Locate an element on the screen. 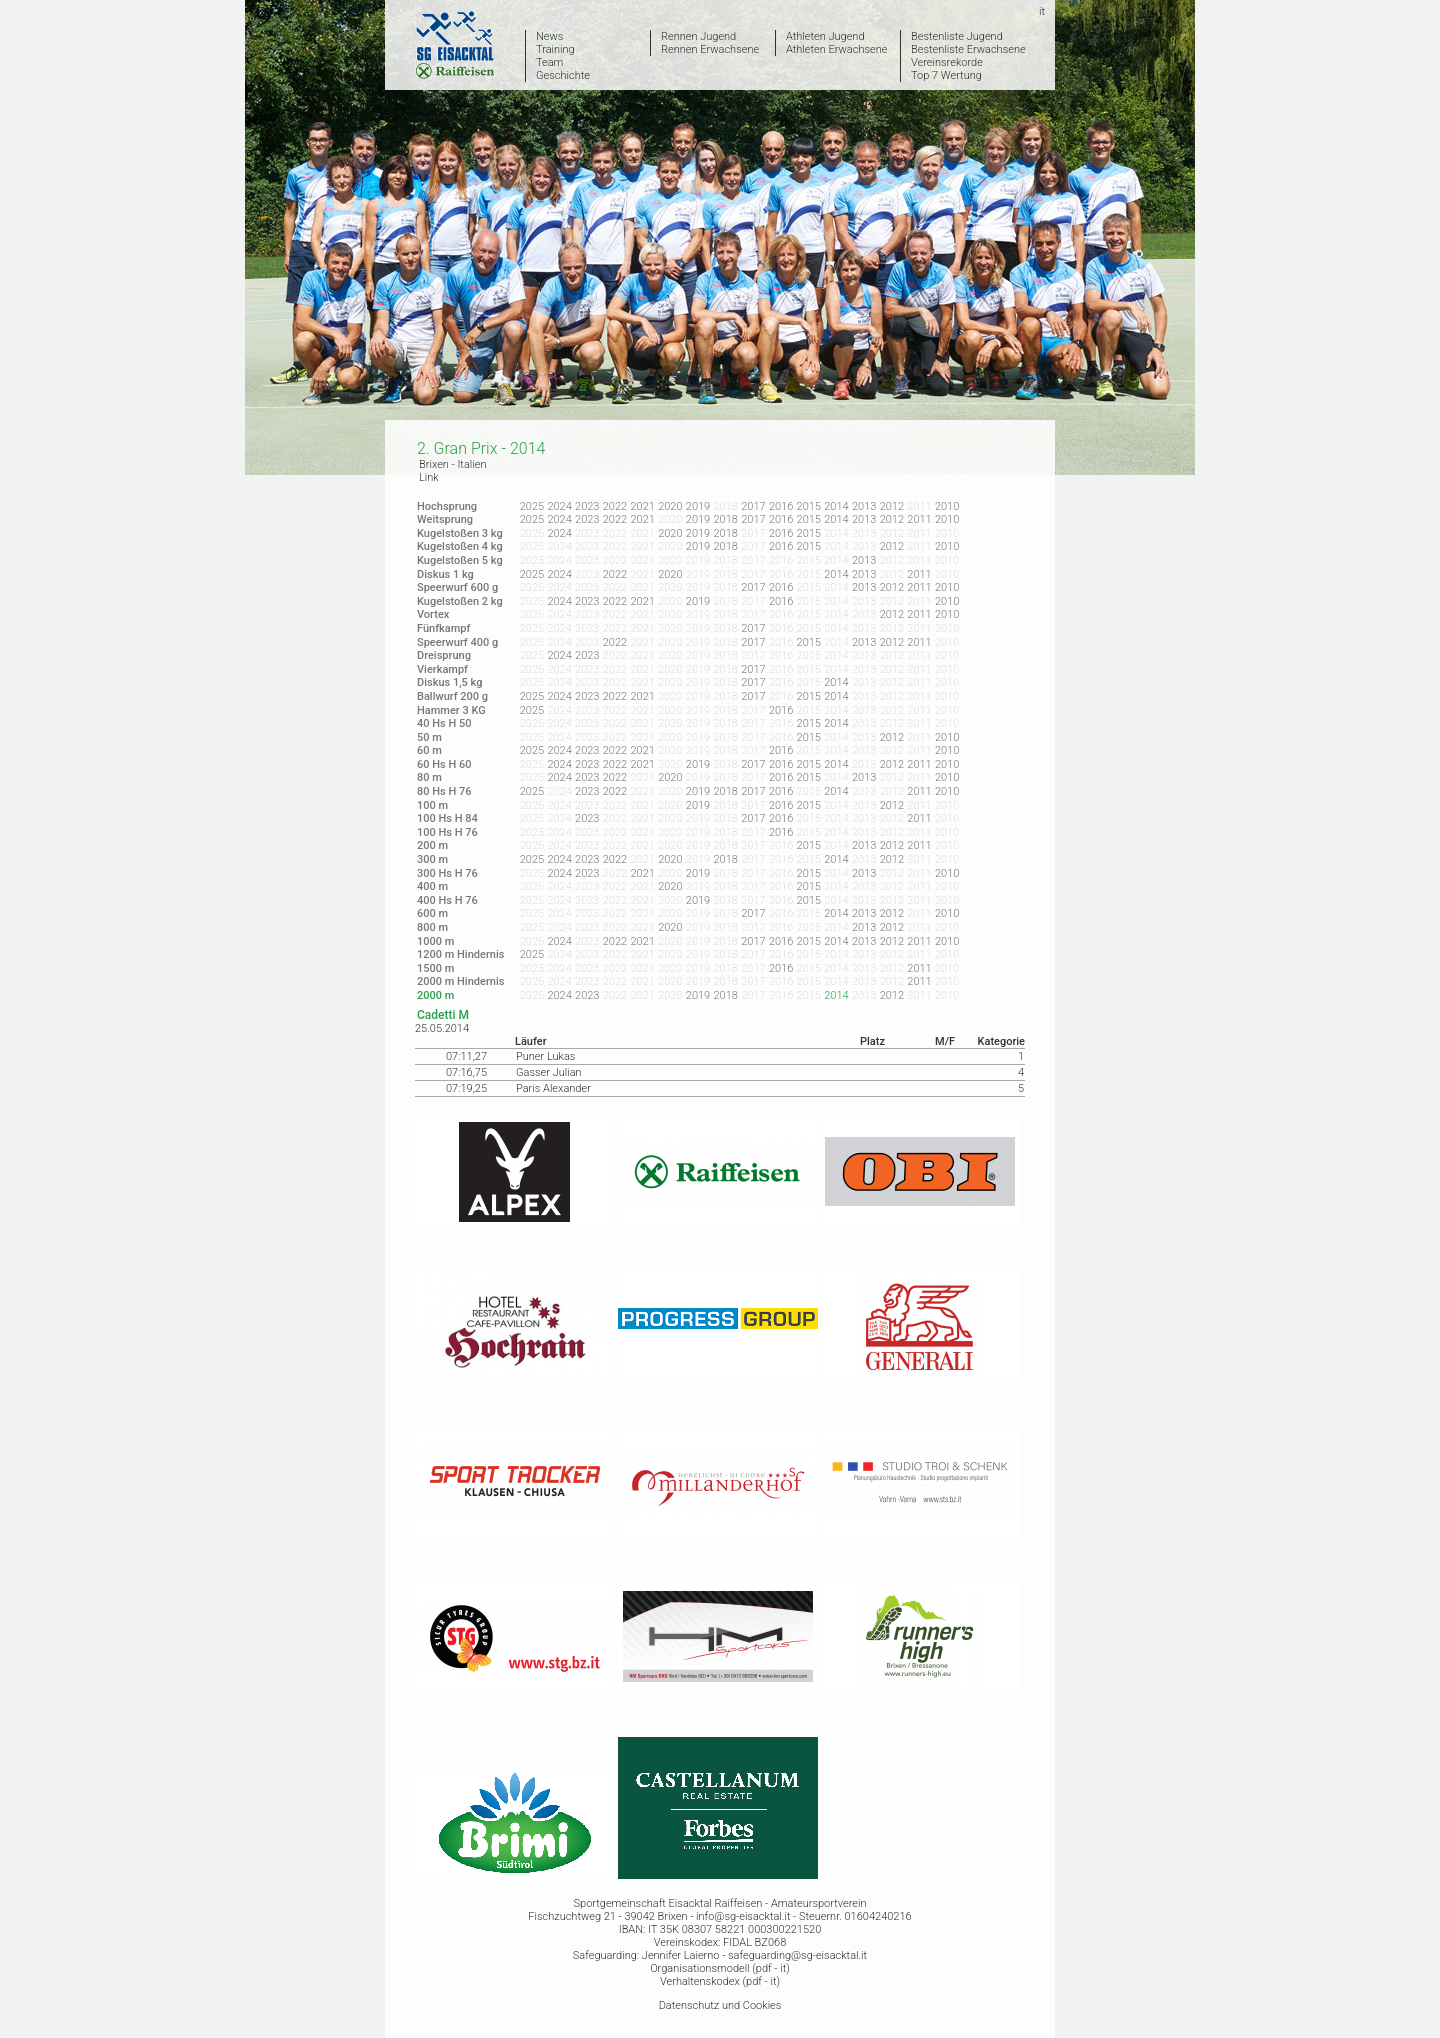  2016 is located at coordinates (781, 506).